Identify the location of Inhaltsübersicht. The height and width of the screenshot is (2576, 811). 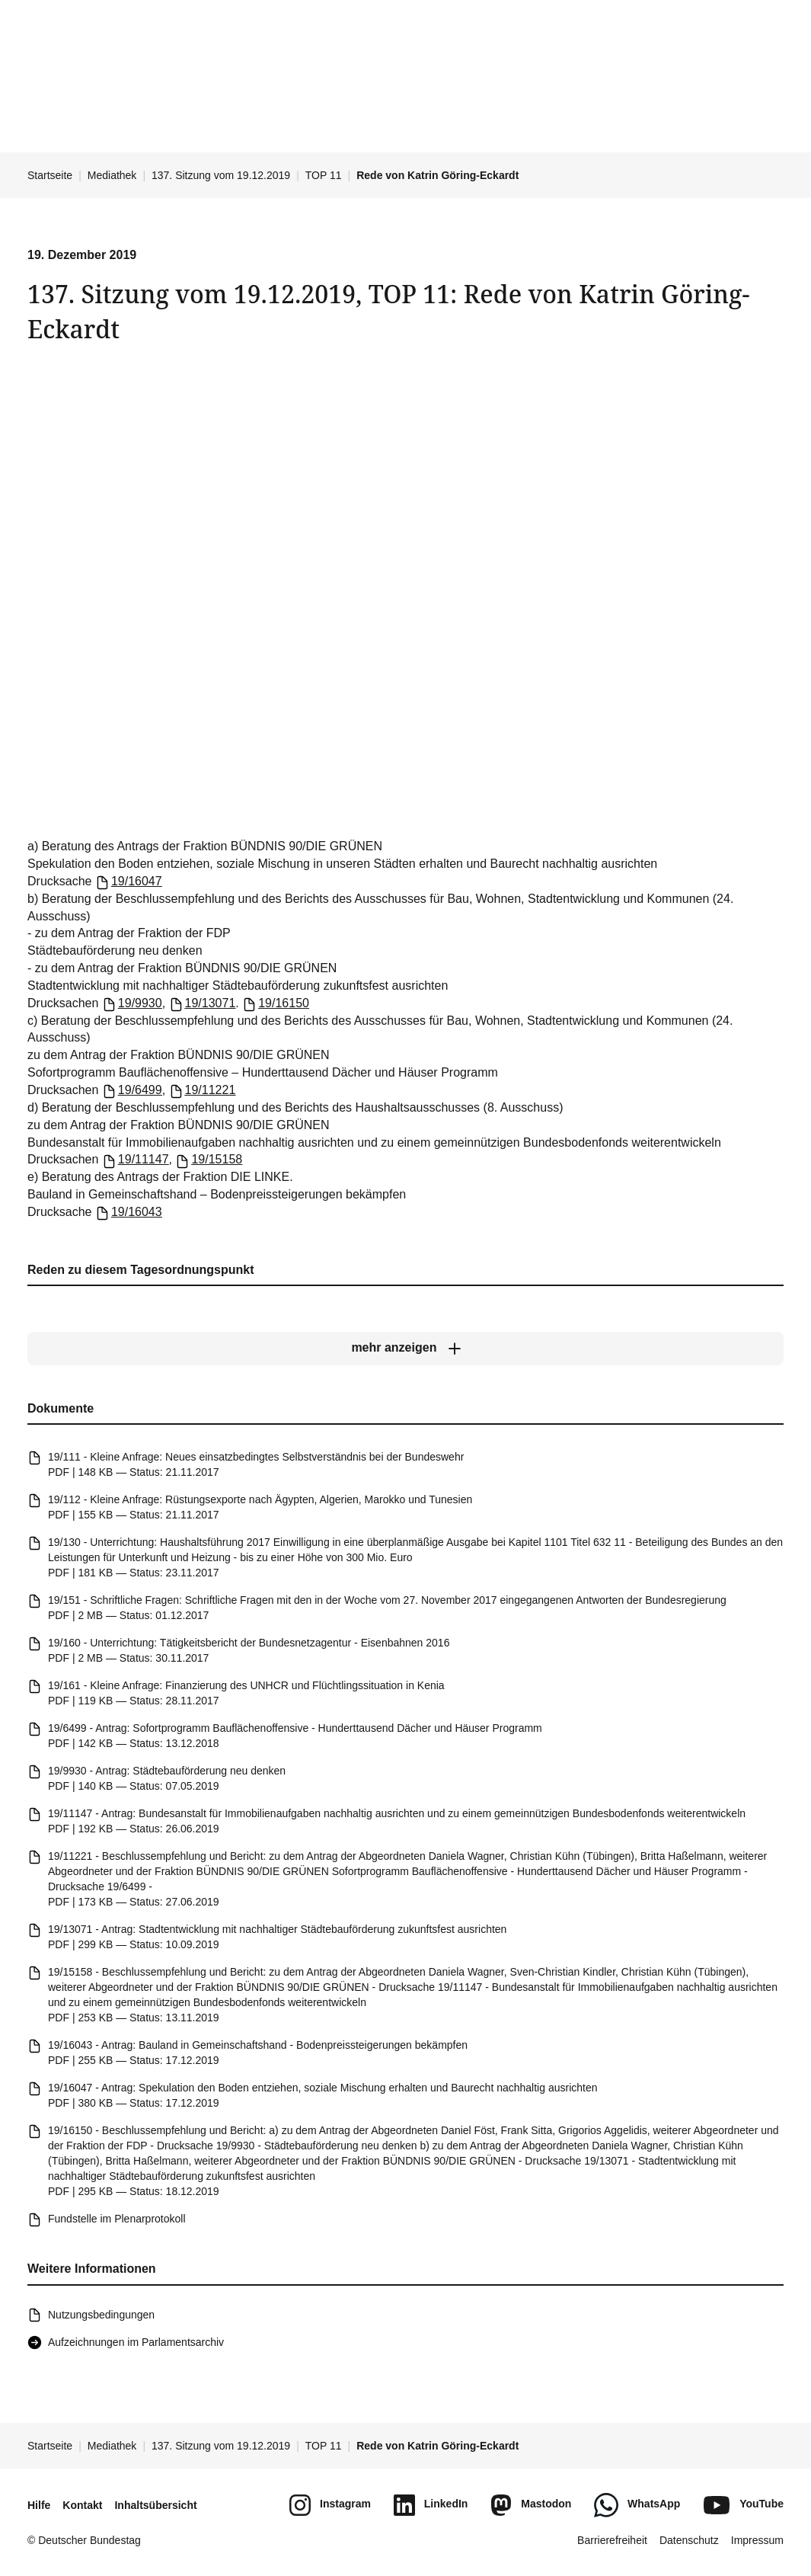
(155, 2505).